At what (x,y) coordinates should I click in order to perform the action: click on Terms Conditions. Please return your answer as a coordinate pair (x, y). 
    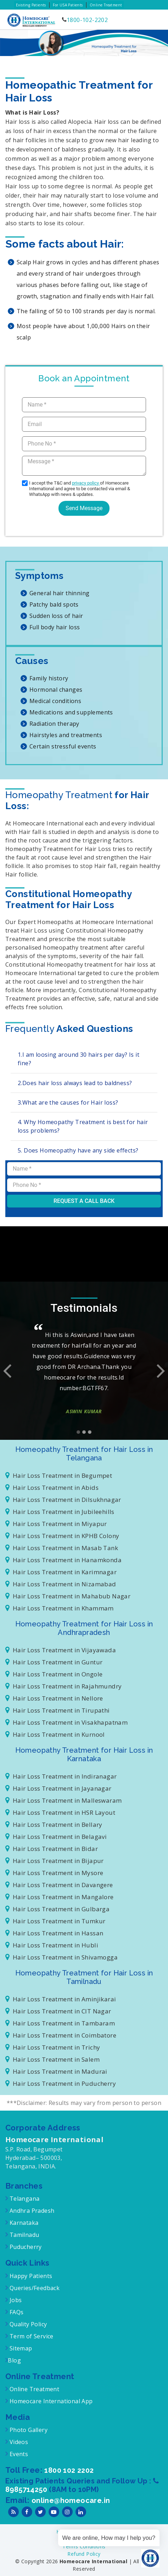
    Looking at the image, I should click on (83, 2546).